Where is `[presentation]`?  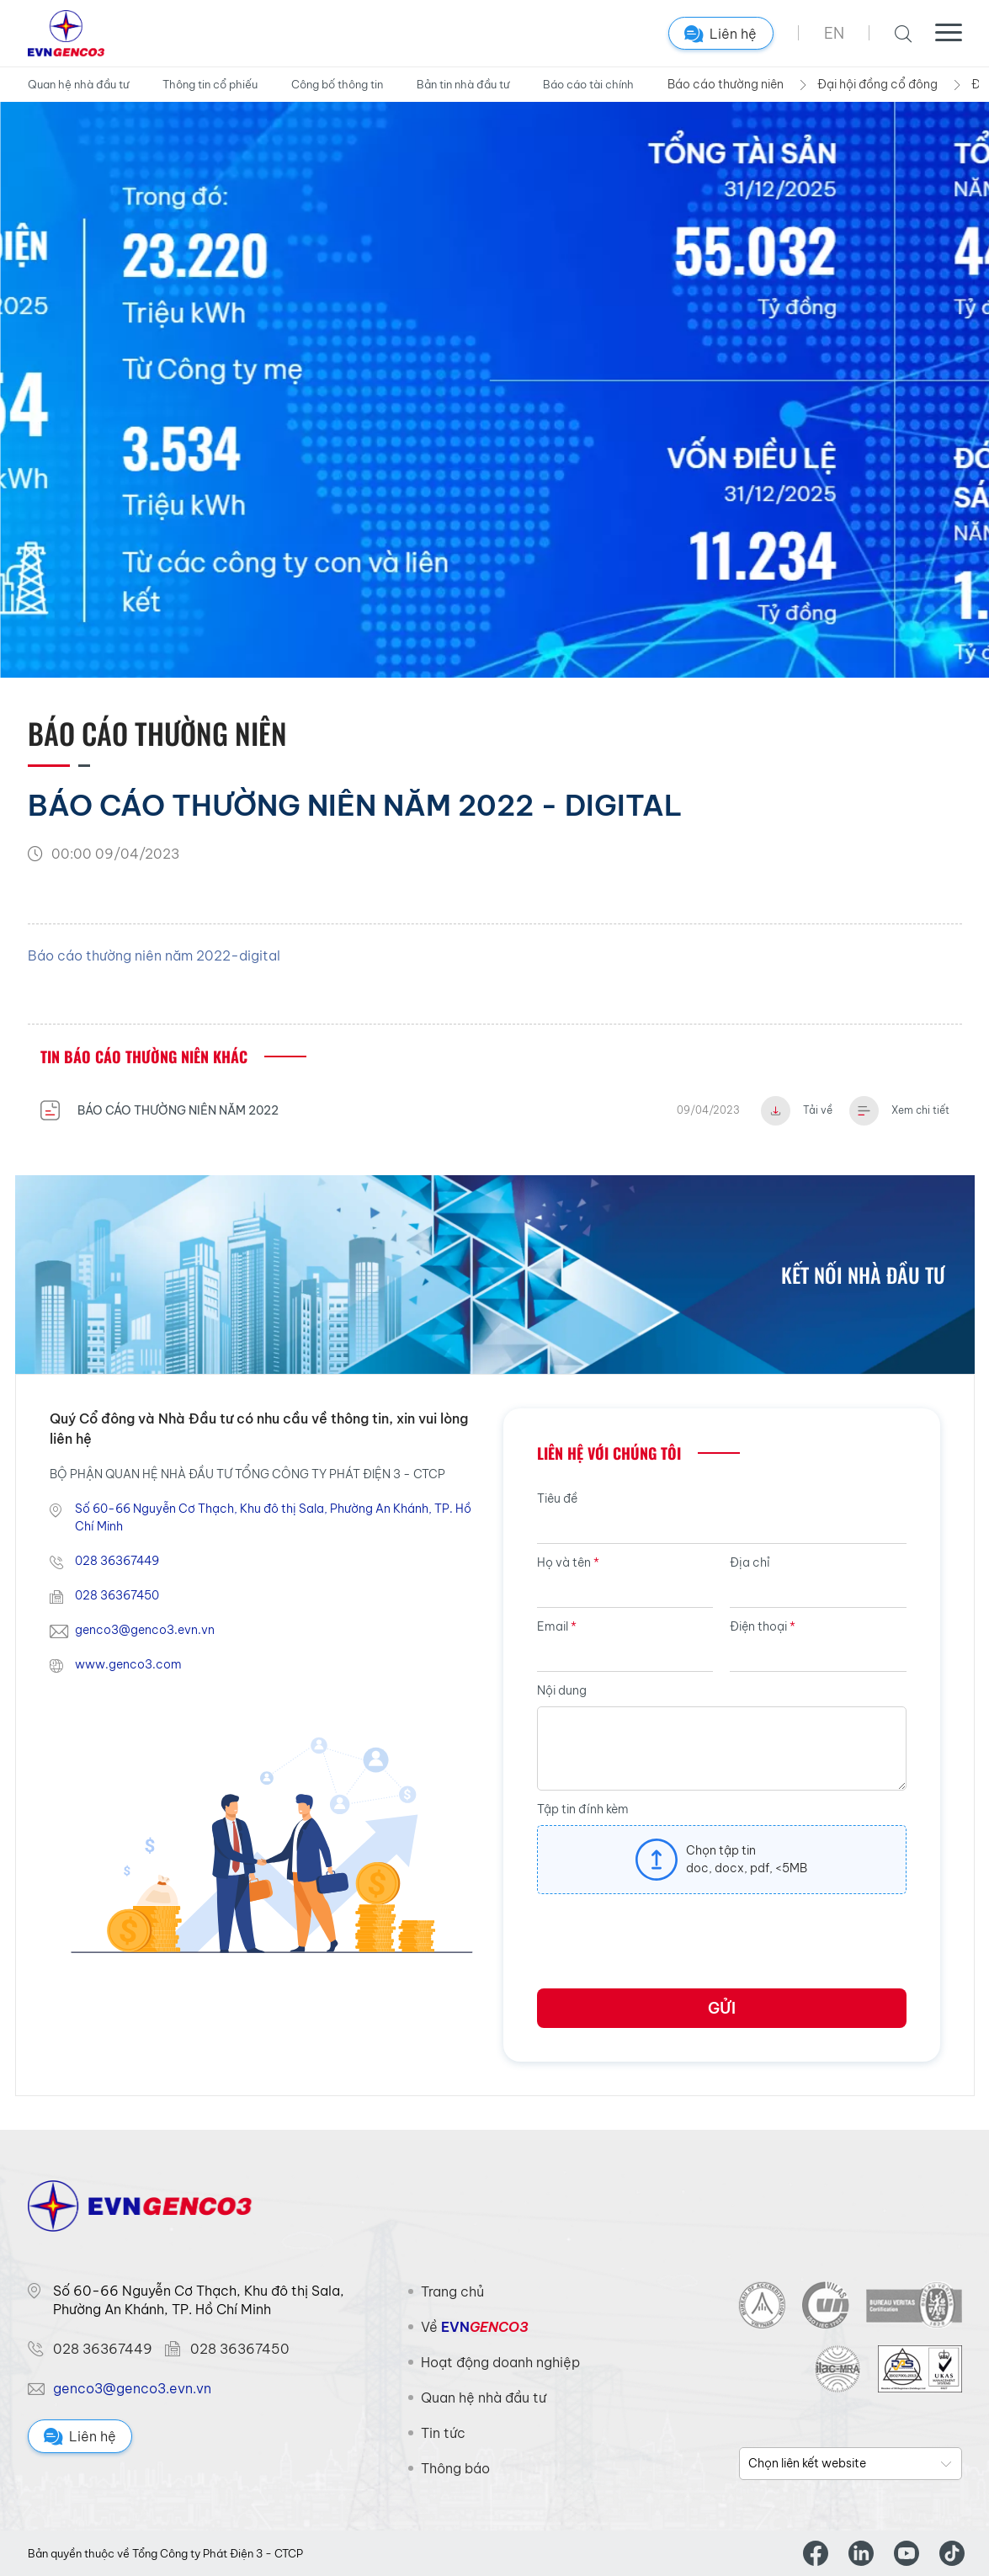 [presentation] is located at coordinates (665, 1947).